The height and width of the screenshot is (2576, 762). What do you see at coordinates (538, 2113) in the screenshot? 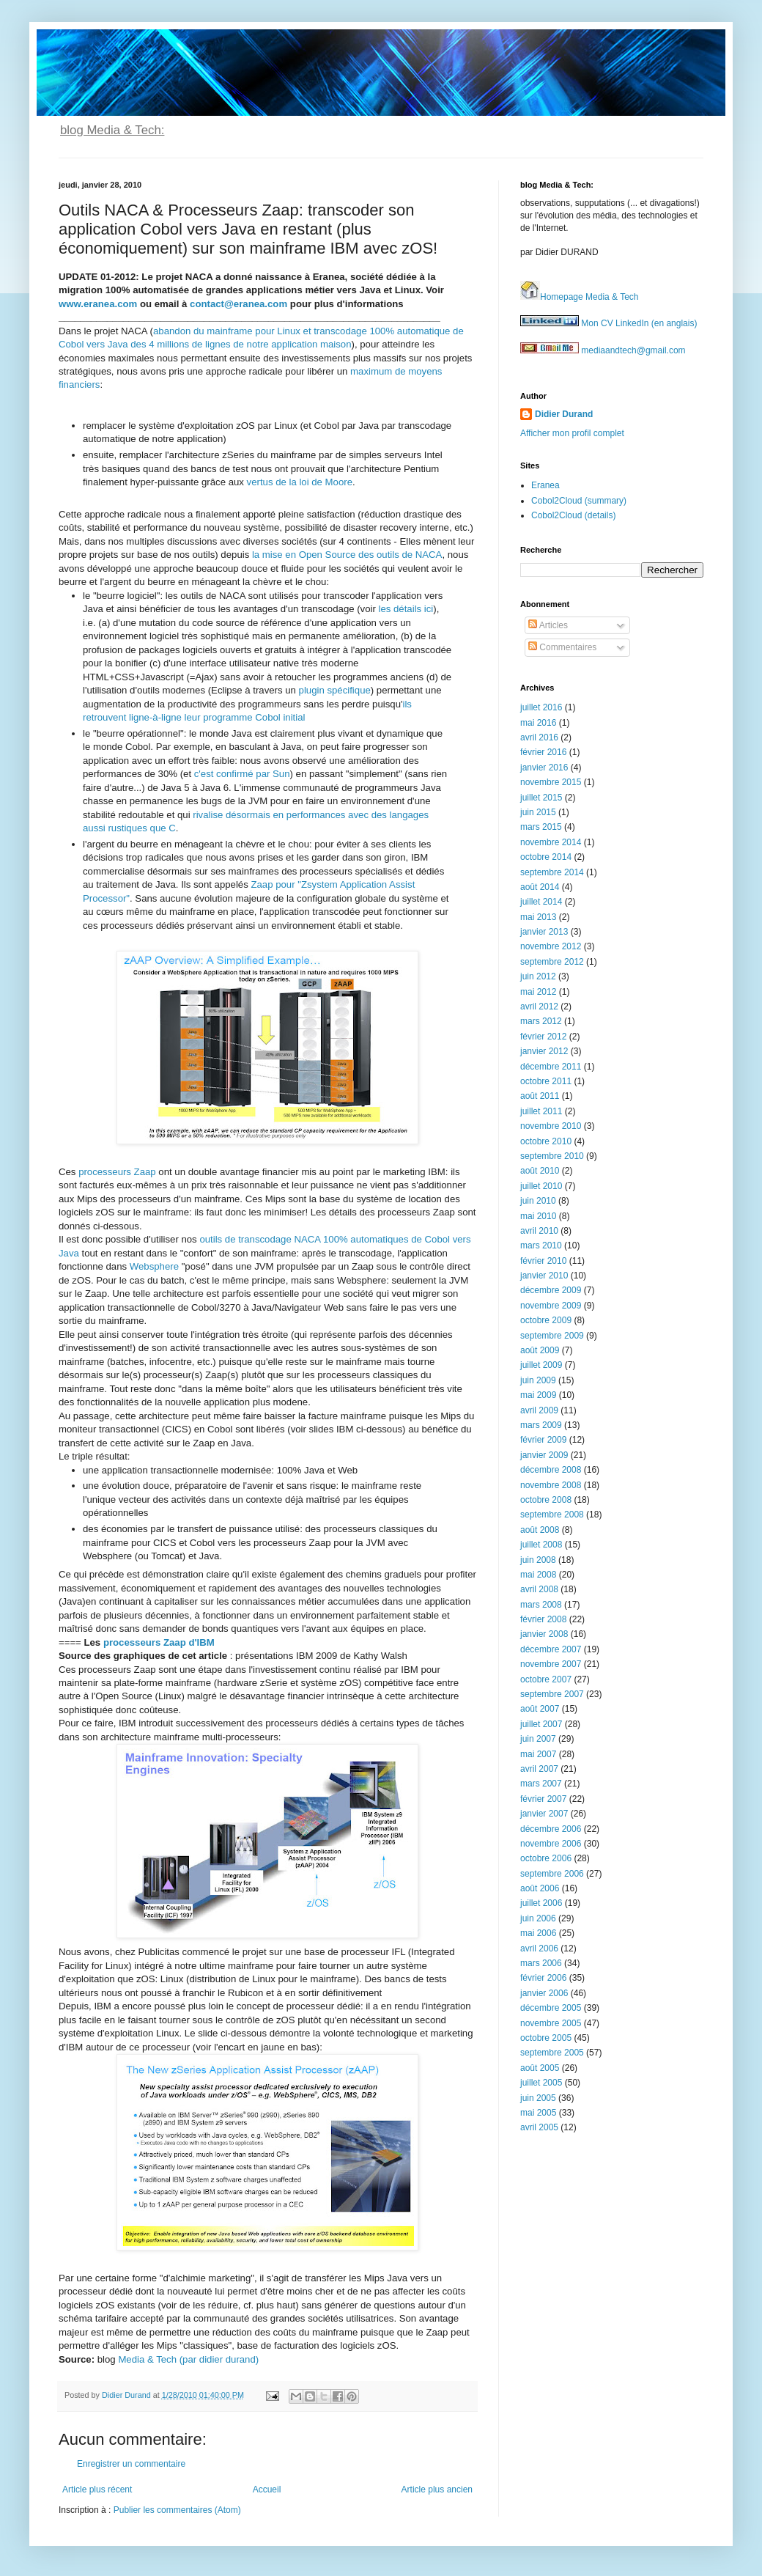
I see `mai 2005` at bounding box center [538, 2113].